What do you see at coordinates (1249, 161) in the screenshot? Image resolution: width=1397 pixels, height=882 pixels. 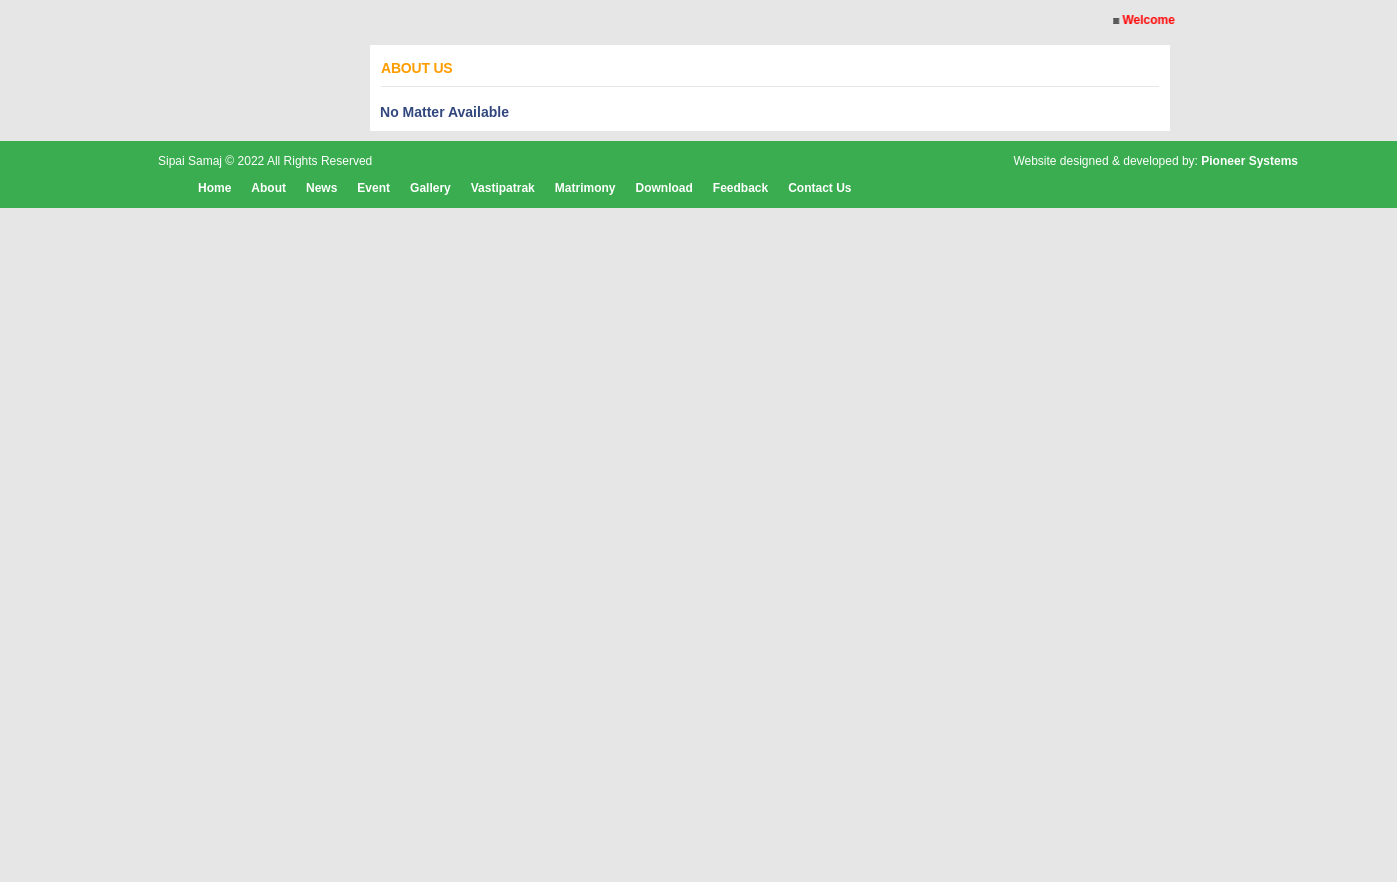 I see `Pioneer Systems` at bounding box center [1249, 161].